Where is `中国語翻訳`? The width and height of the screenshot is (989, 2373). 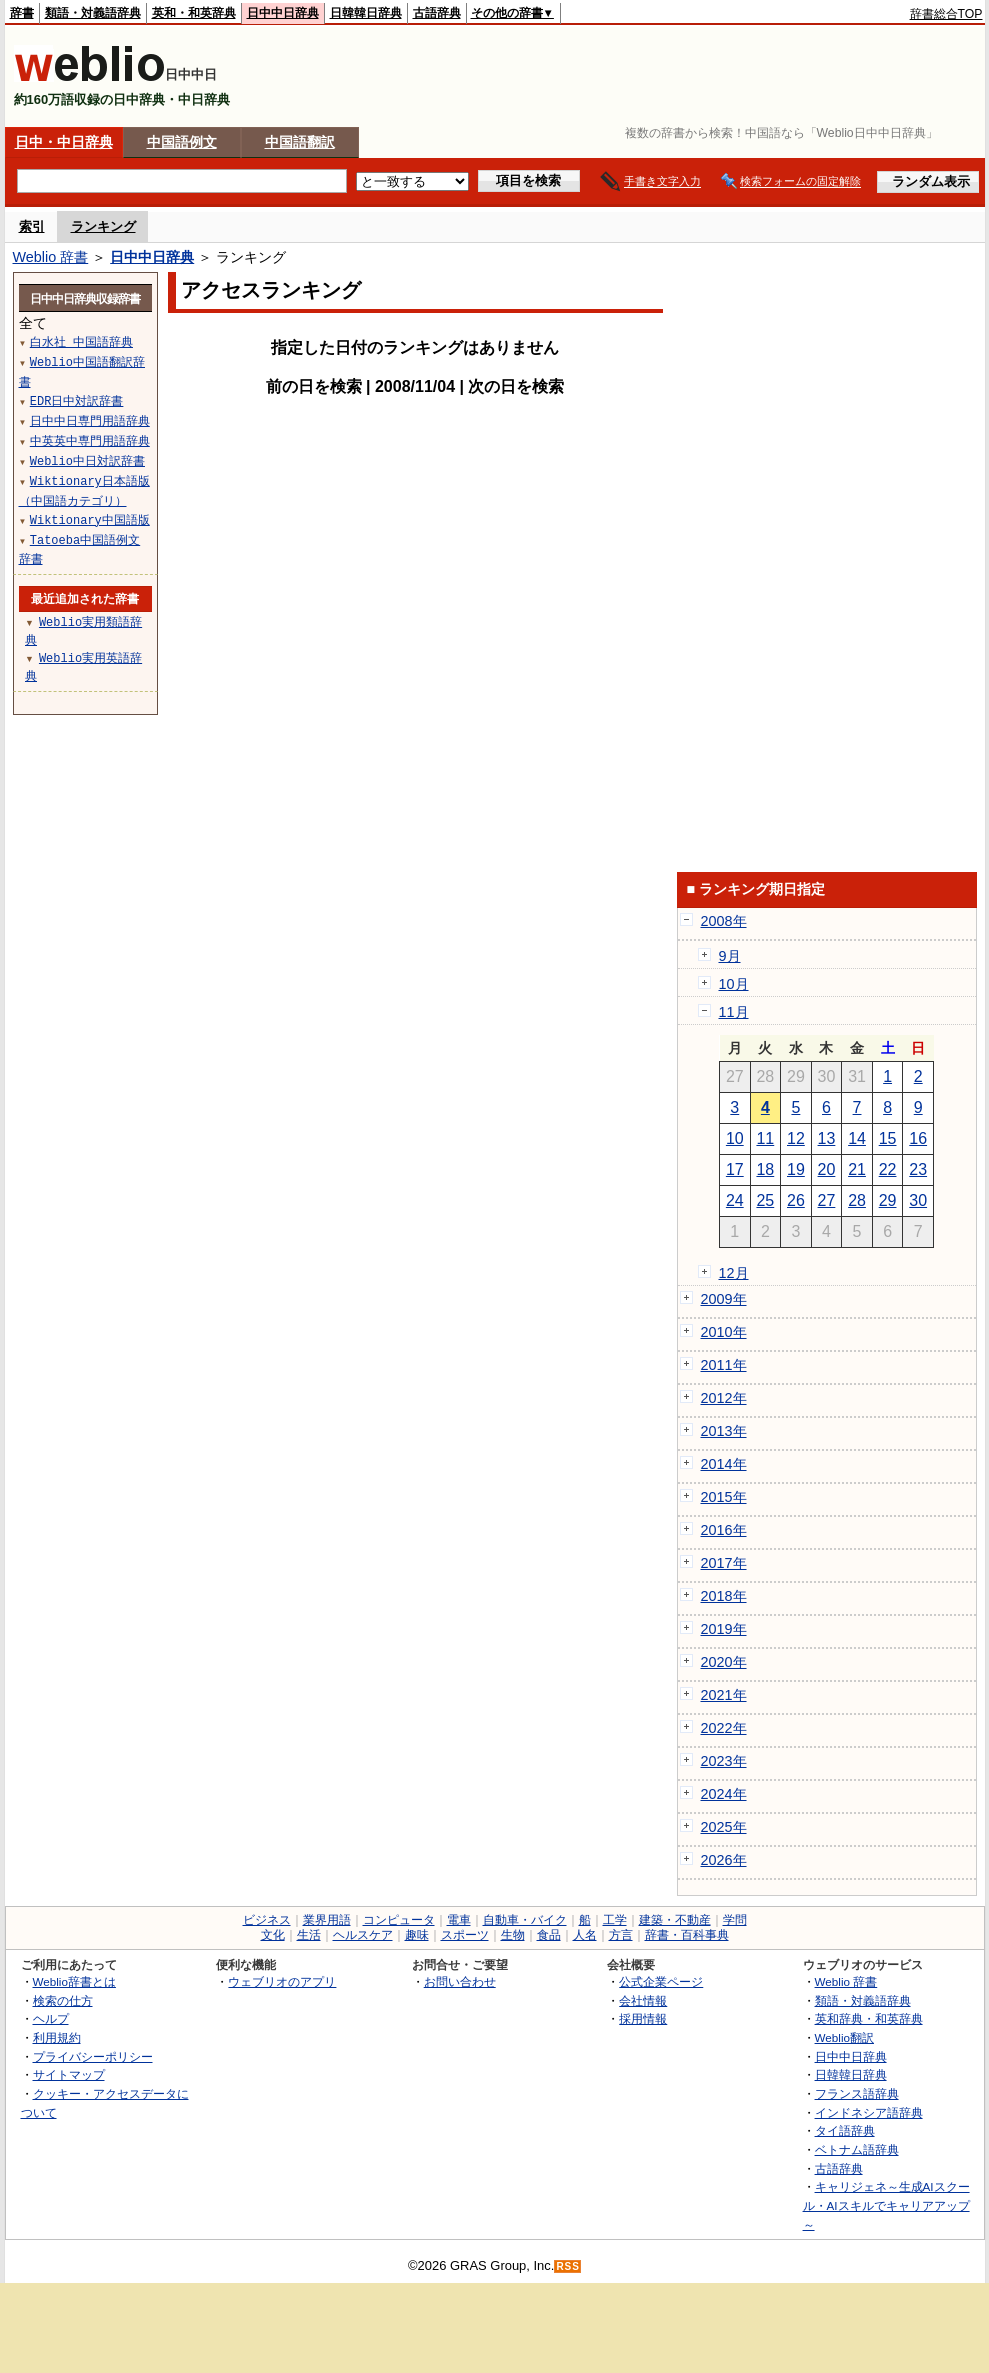
中国語翻訳 is located at coordinates (300, 142).